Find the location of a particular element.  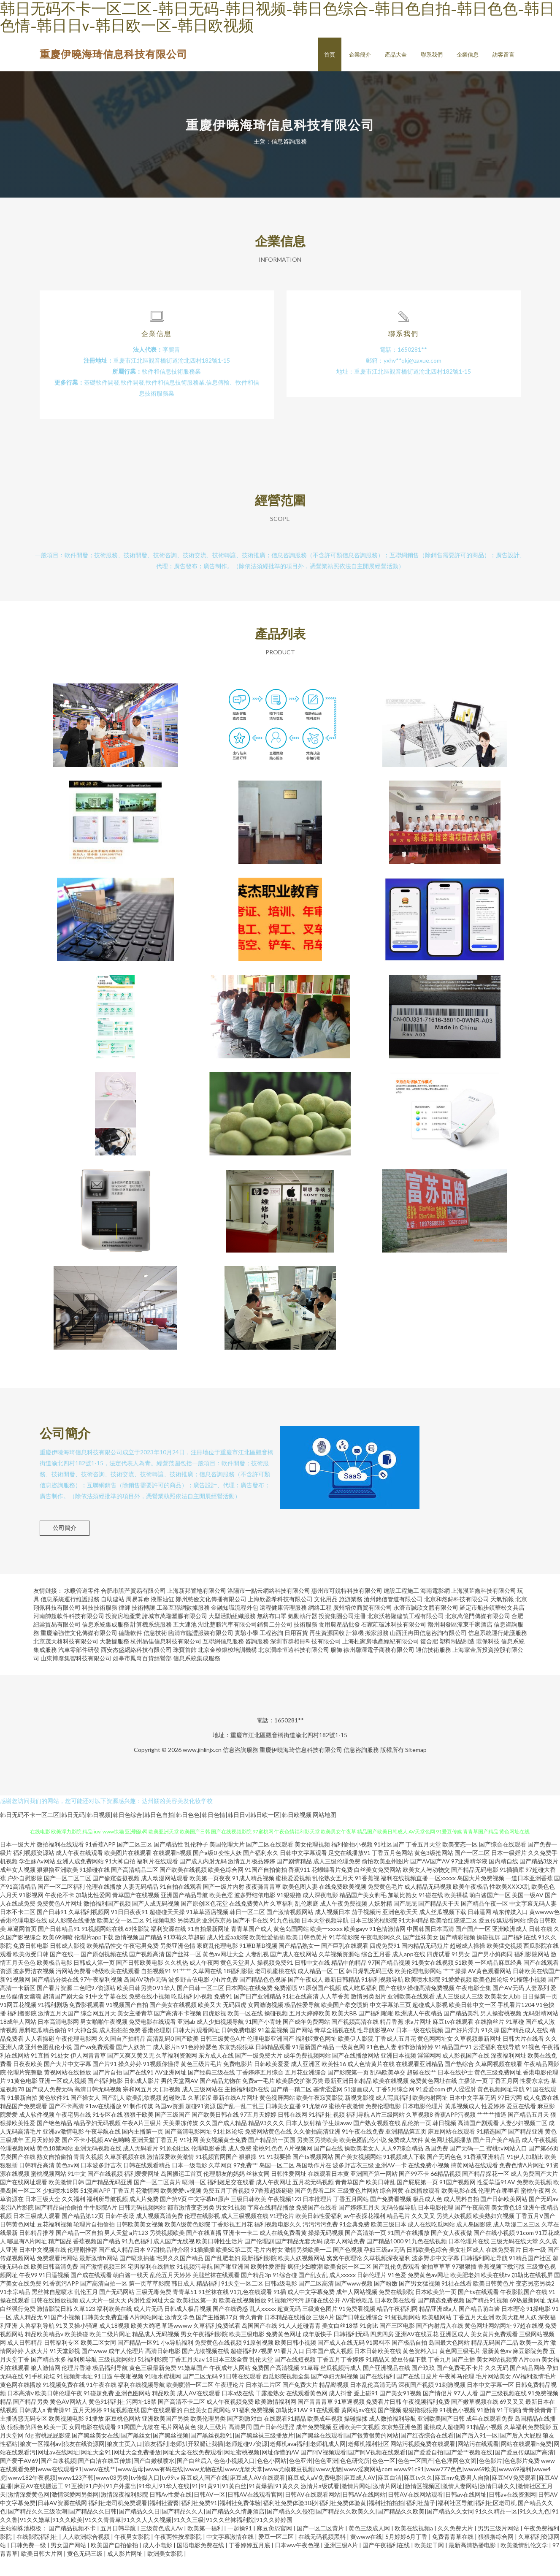

91国产自拍偷拍 is located at coordinates (266, 1887).